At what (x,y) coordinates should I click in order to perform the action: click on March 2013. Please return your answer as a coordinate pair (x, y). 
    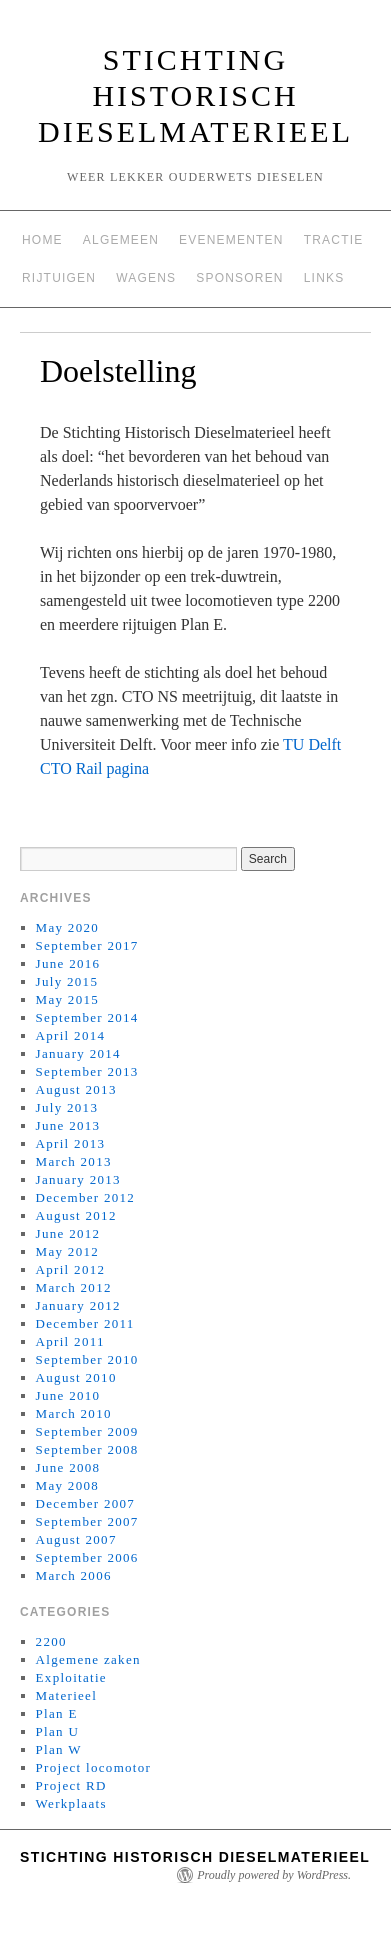
    Looking at the image, I should click on (74, 1161).